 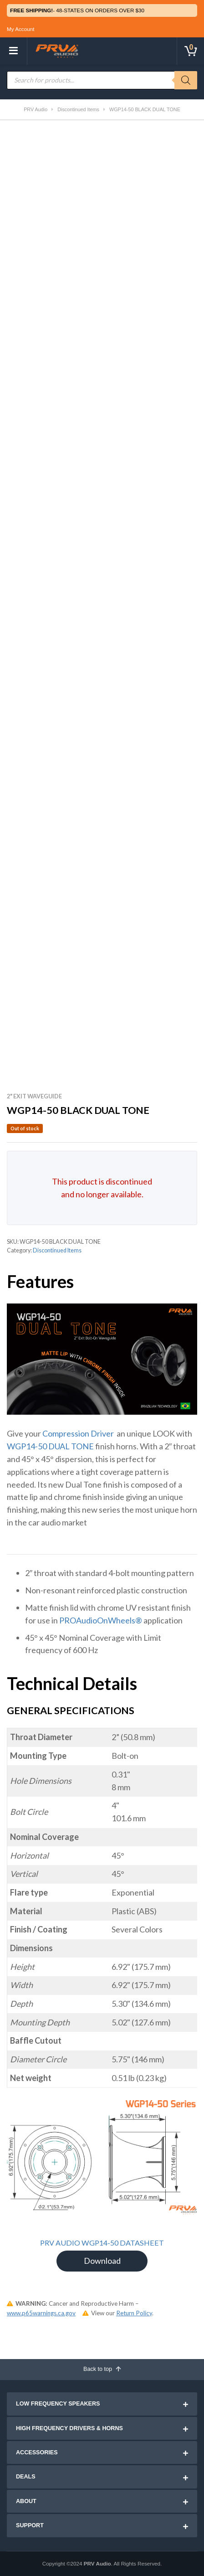 I want to click on PRV Audio, so click(x=97, y=2563).